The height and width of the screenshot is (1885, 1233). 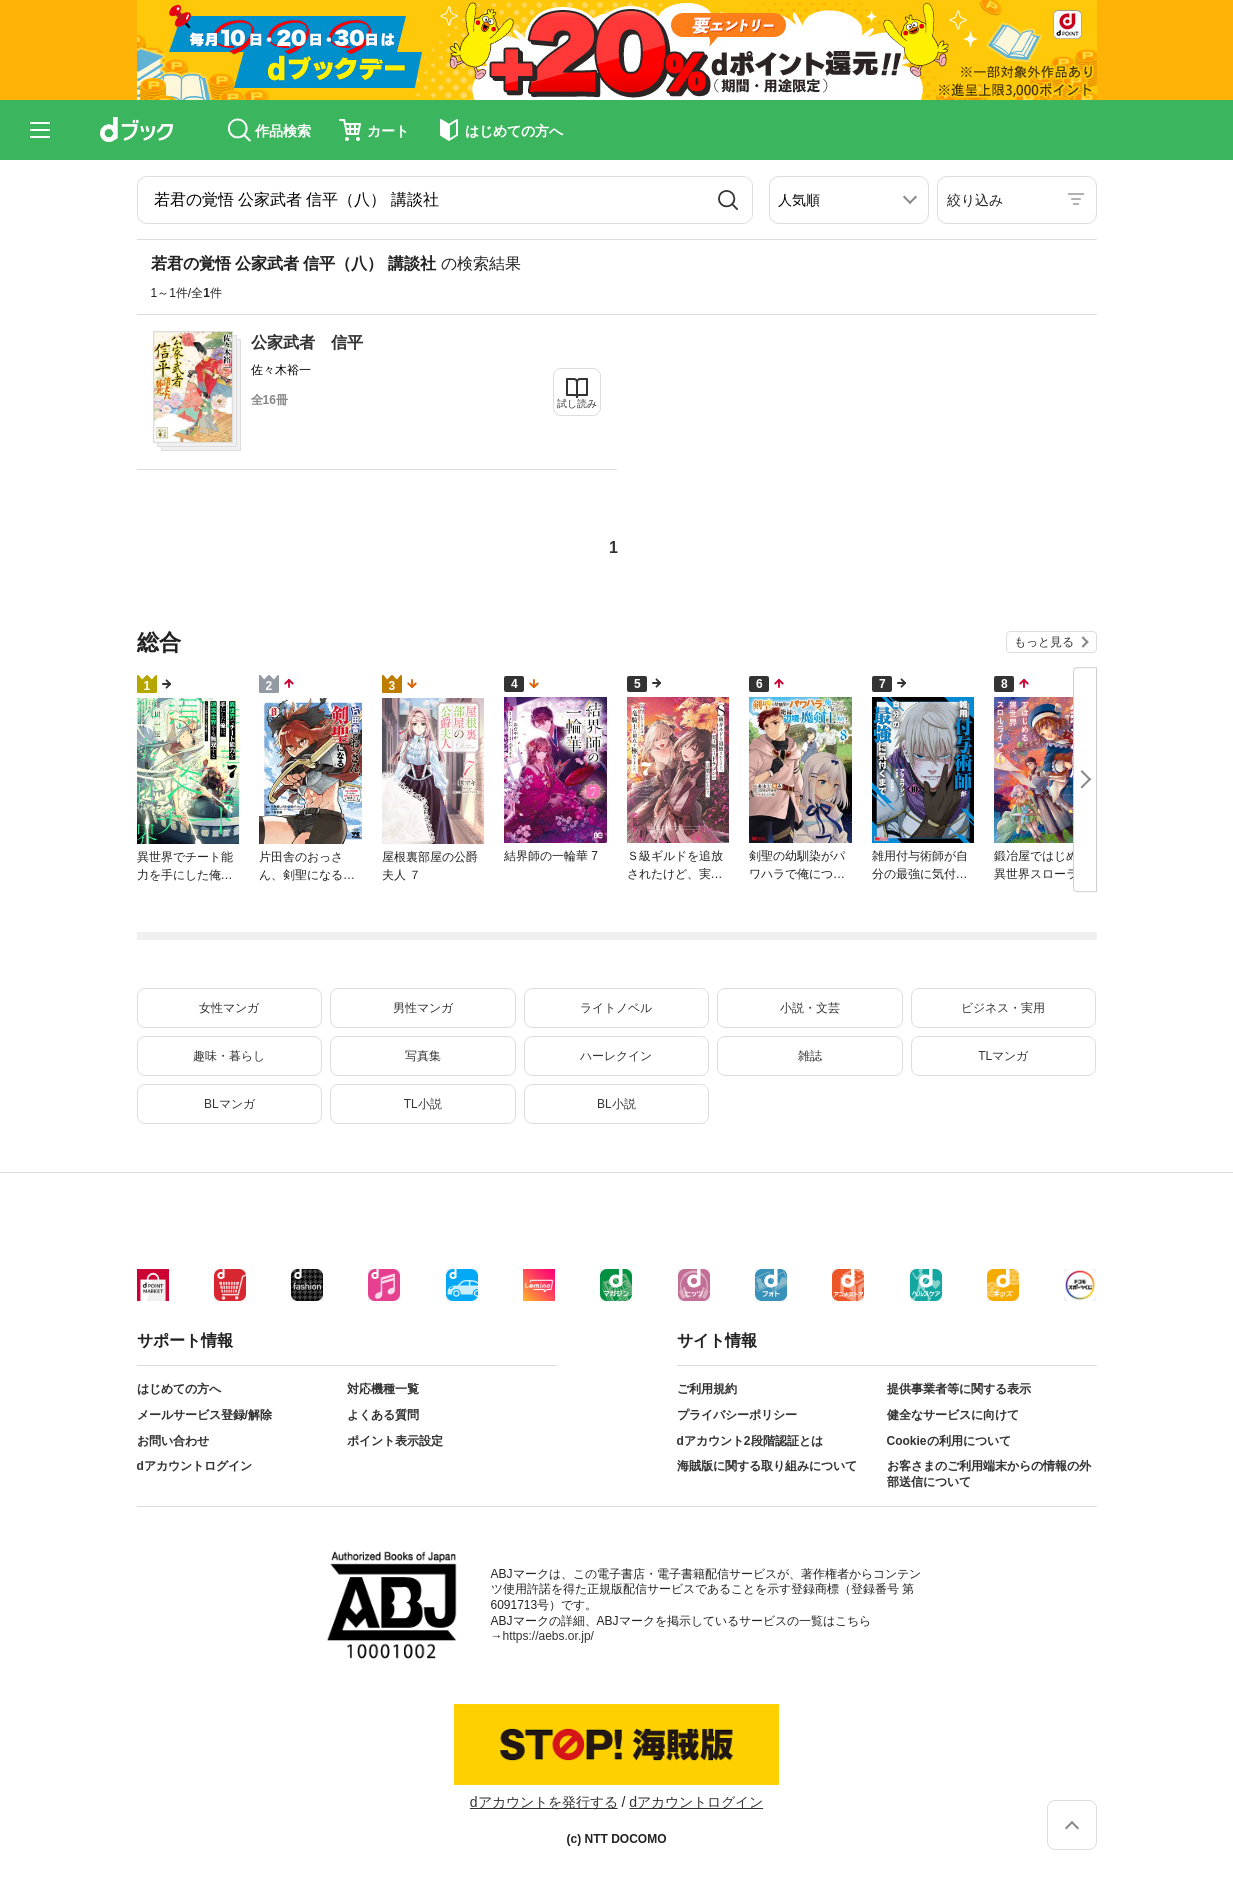 I want to click on 提供事業者等に関する表示, so click(x=959, y=1389).